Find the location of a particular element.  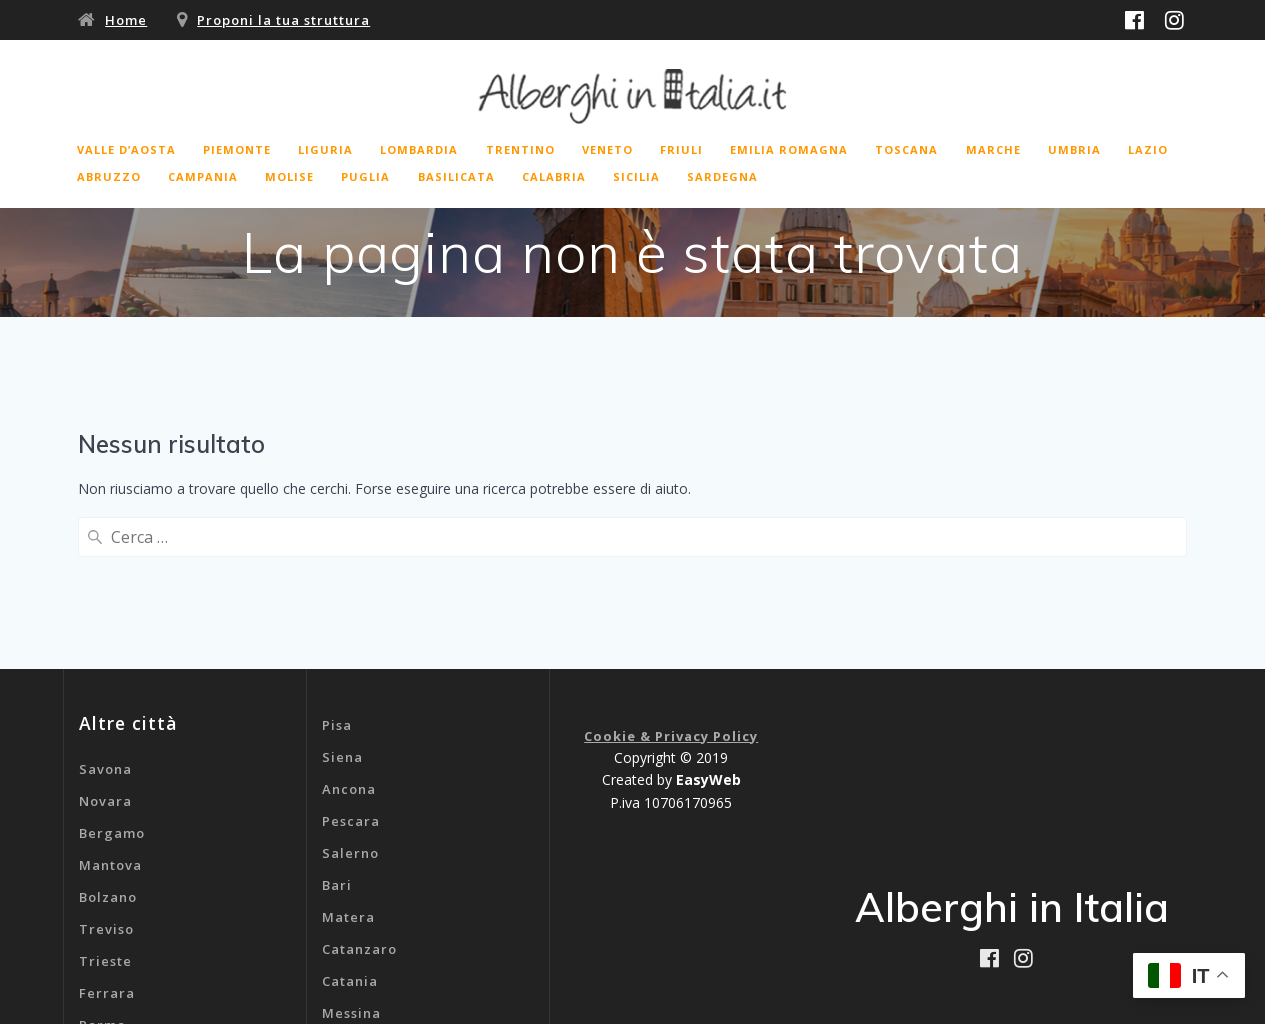

Trieste is located at coordinates (105, 803).